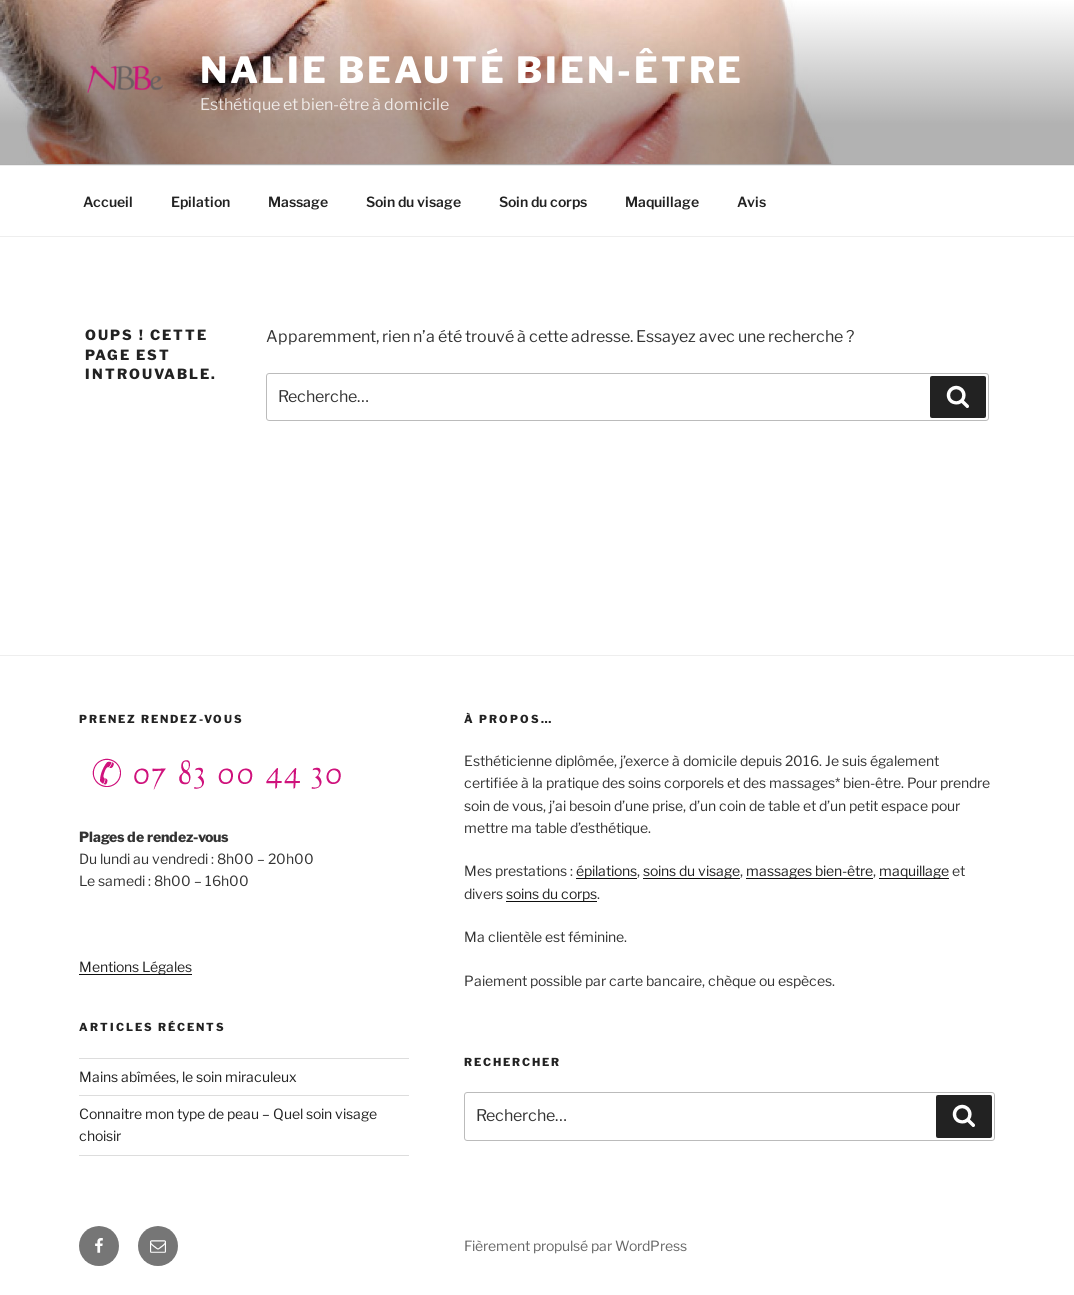  What do you see at coordinates (551, 893) in the screenshot?
I see `soins du corps` at bounding box center [551, 893].